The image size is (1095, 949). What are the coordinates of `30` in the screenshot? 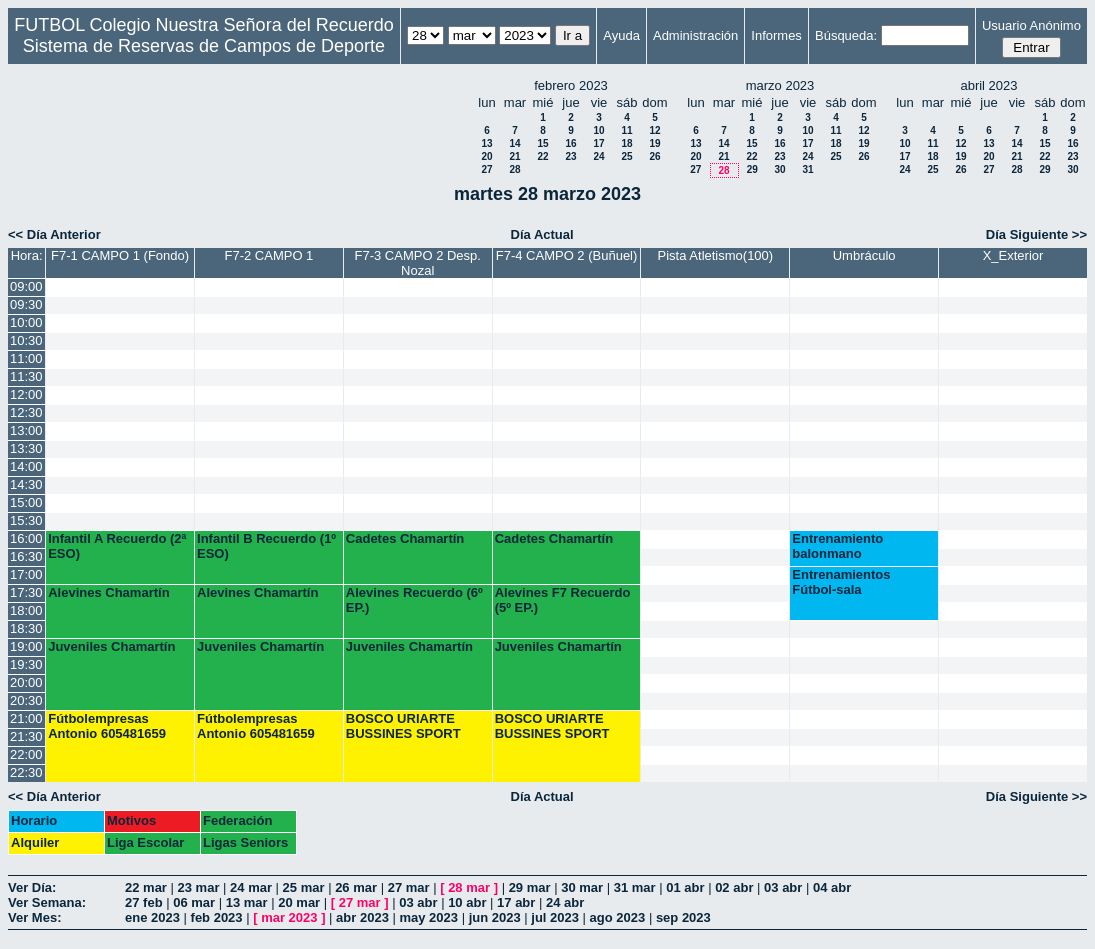 It's located at (779, 169).